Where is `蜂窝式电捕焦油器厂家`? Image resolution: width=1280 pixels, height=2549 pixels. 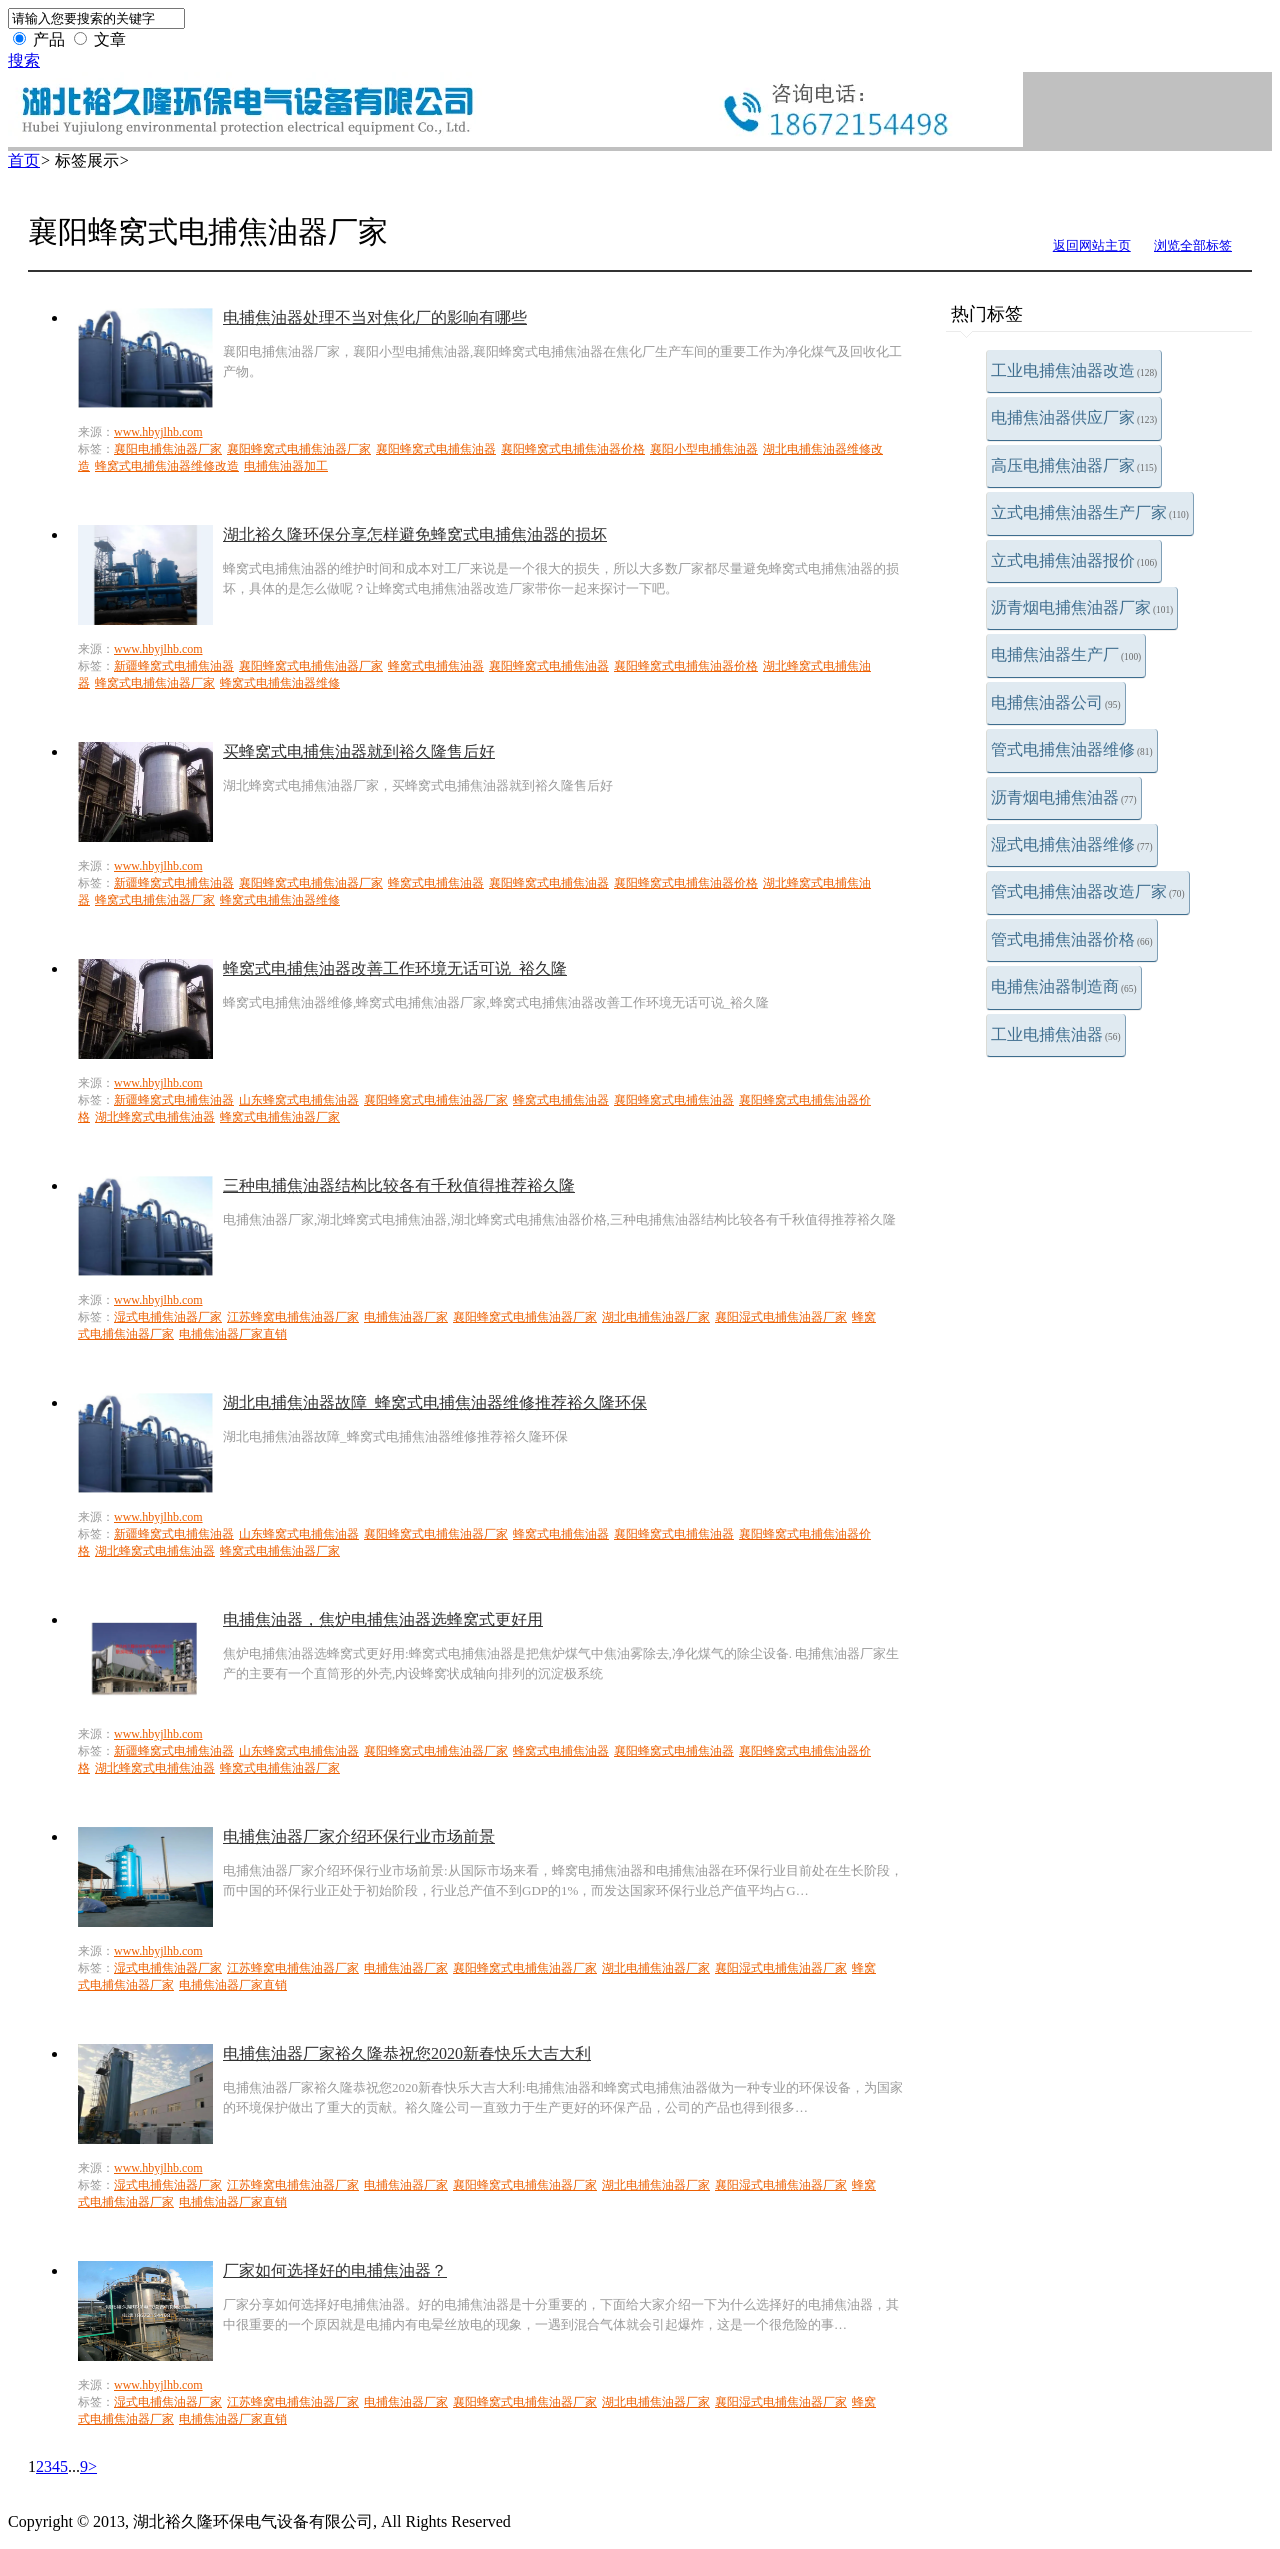 蜂窝式电捕焦油器厂家 is located at coordinates (155, 683).